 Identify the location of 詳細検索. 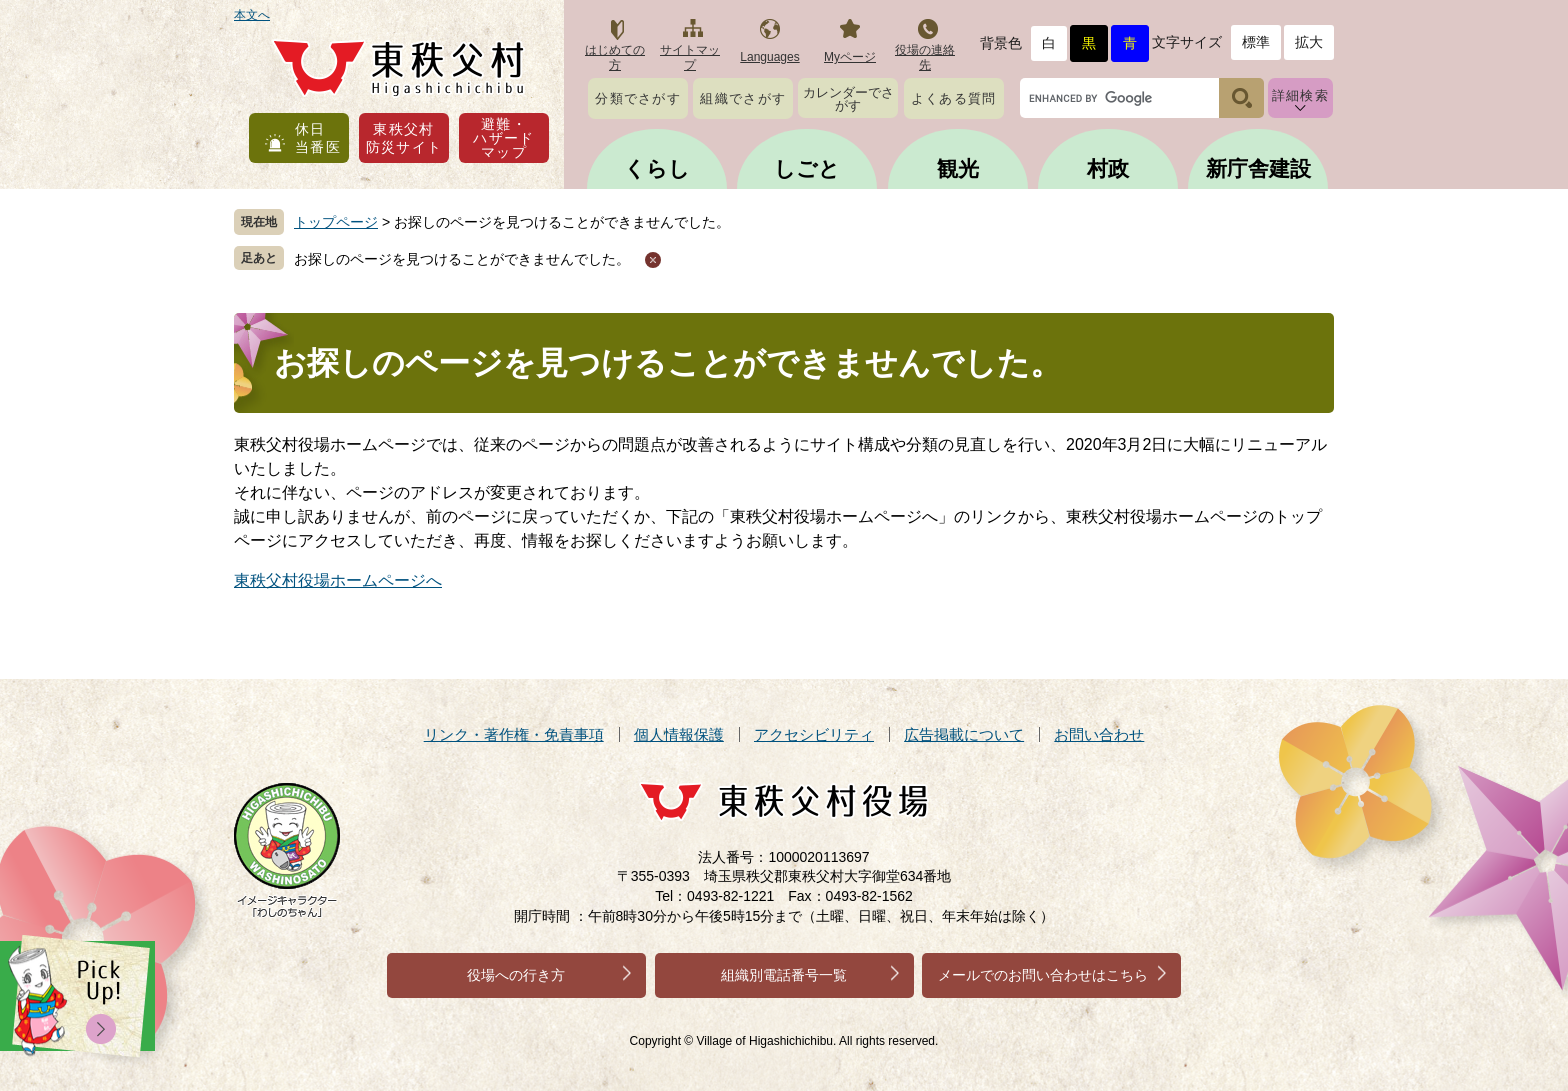
(1300, 95).